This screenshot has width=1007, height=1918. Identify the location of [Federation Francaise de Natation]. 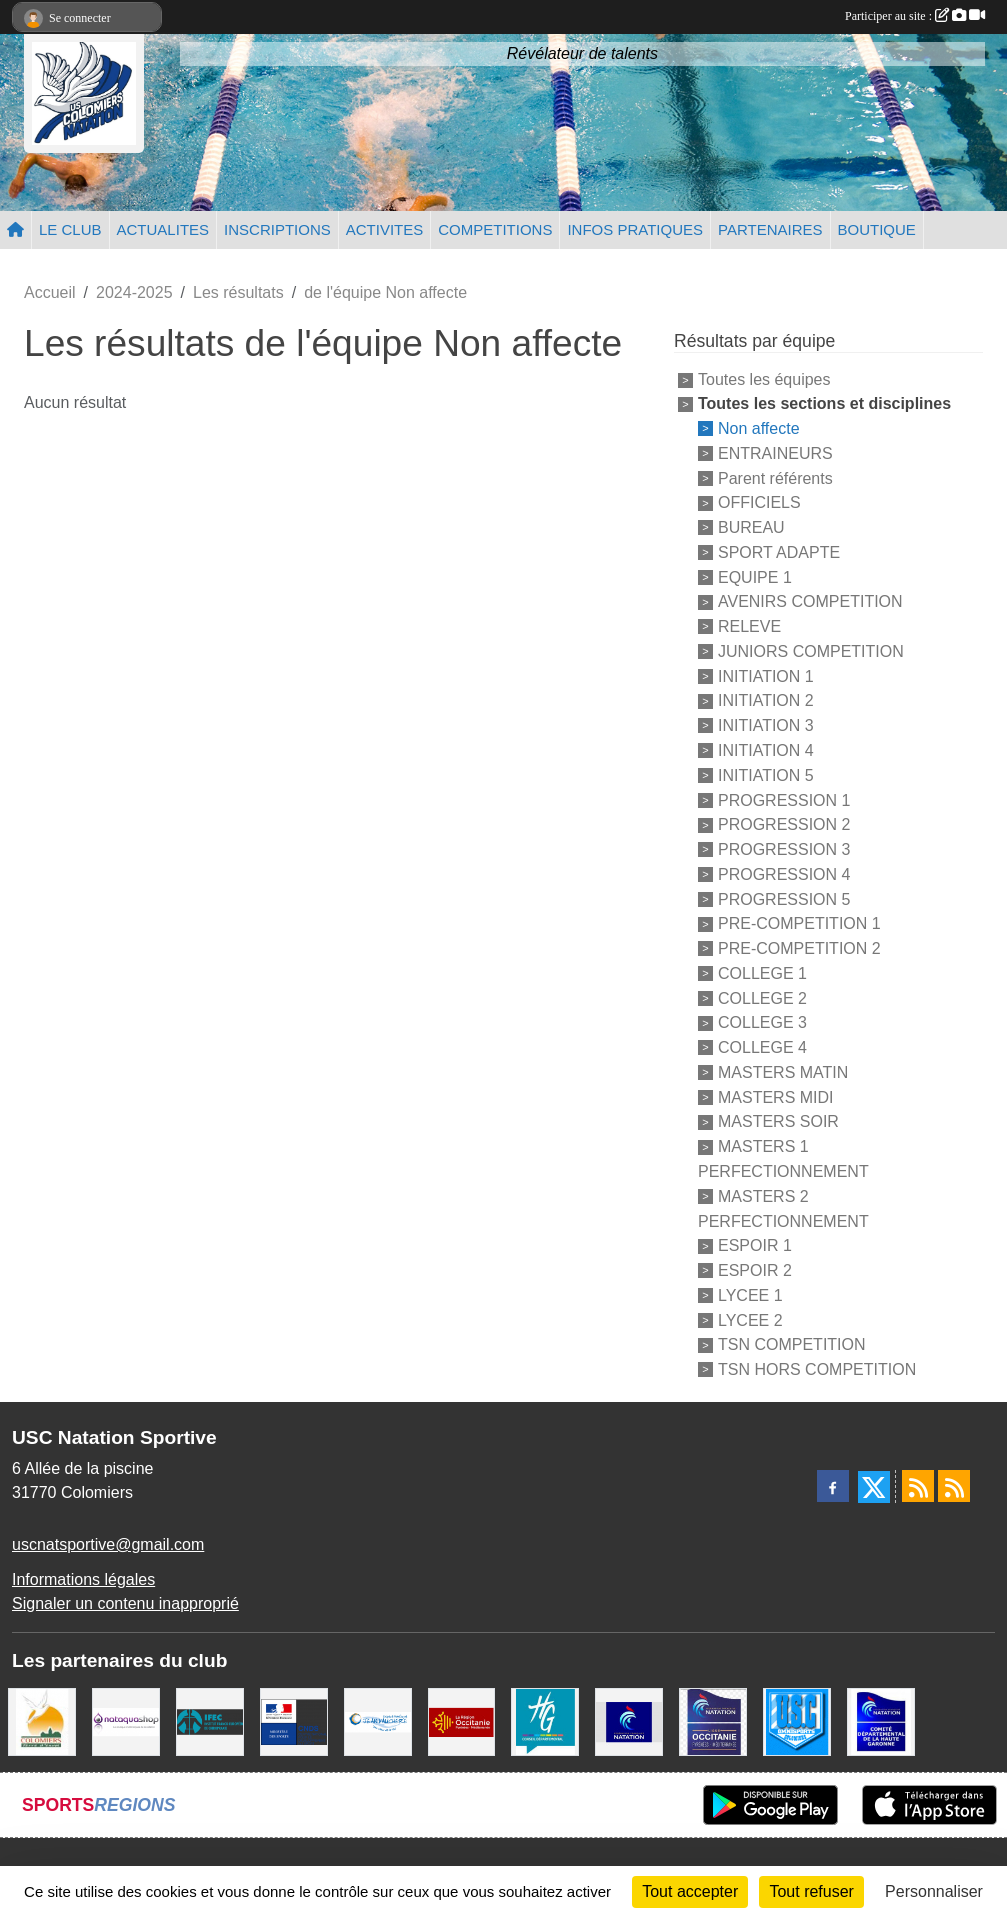
(629, 1720).